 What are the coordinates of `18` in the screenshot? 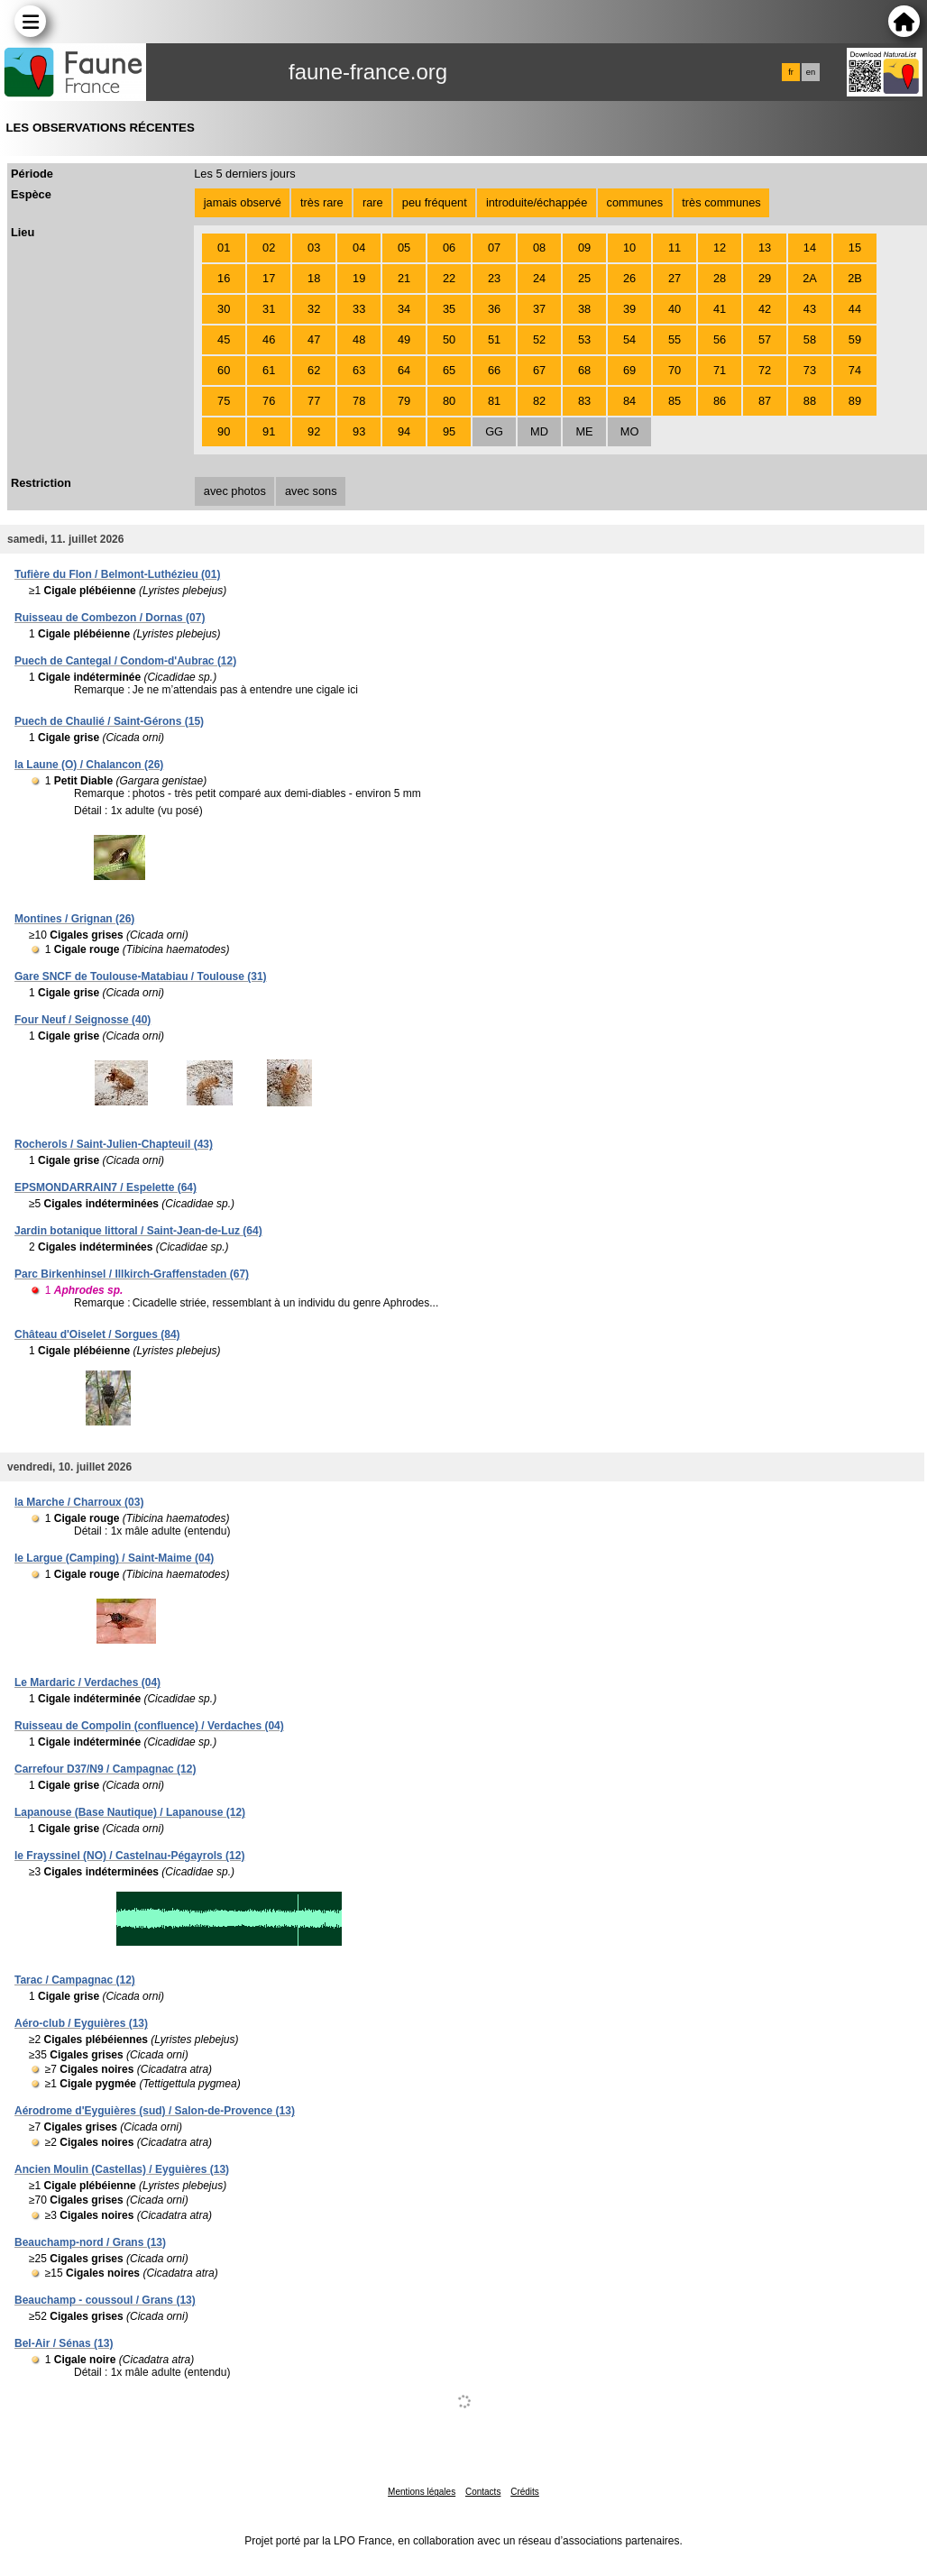 It's located at (313, 278).